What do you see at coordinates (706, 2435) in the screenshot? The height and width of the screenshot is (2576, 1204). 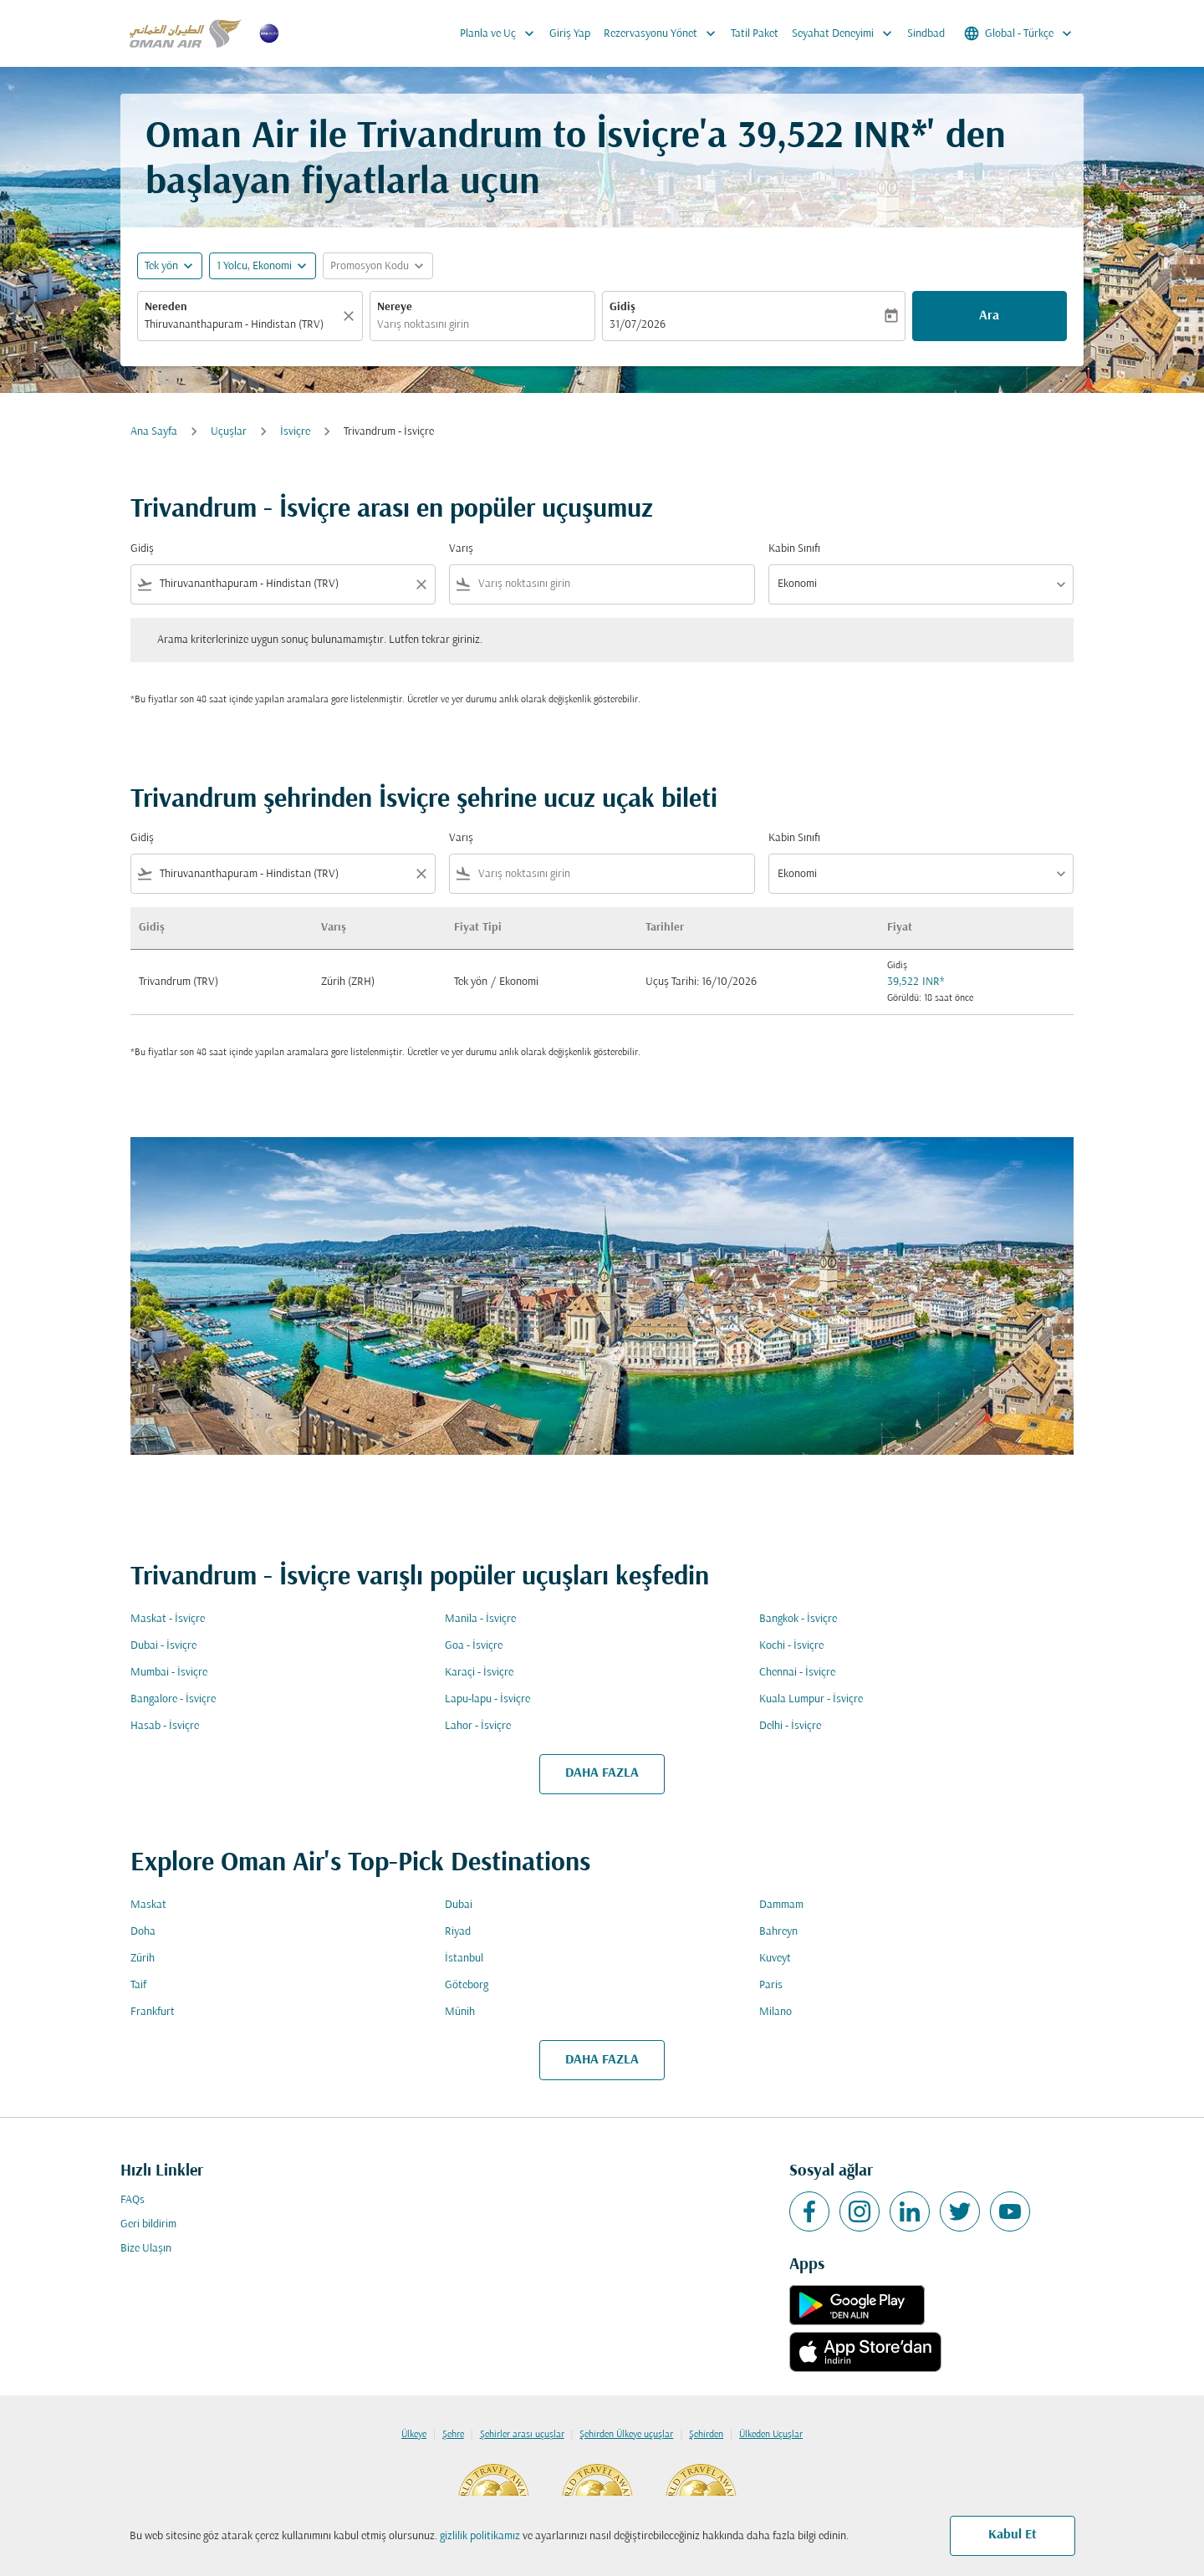 I see `Şehirden` at bounding box center [706, 2435].